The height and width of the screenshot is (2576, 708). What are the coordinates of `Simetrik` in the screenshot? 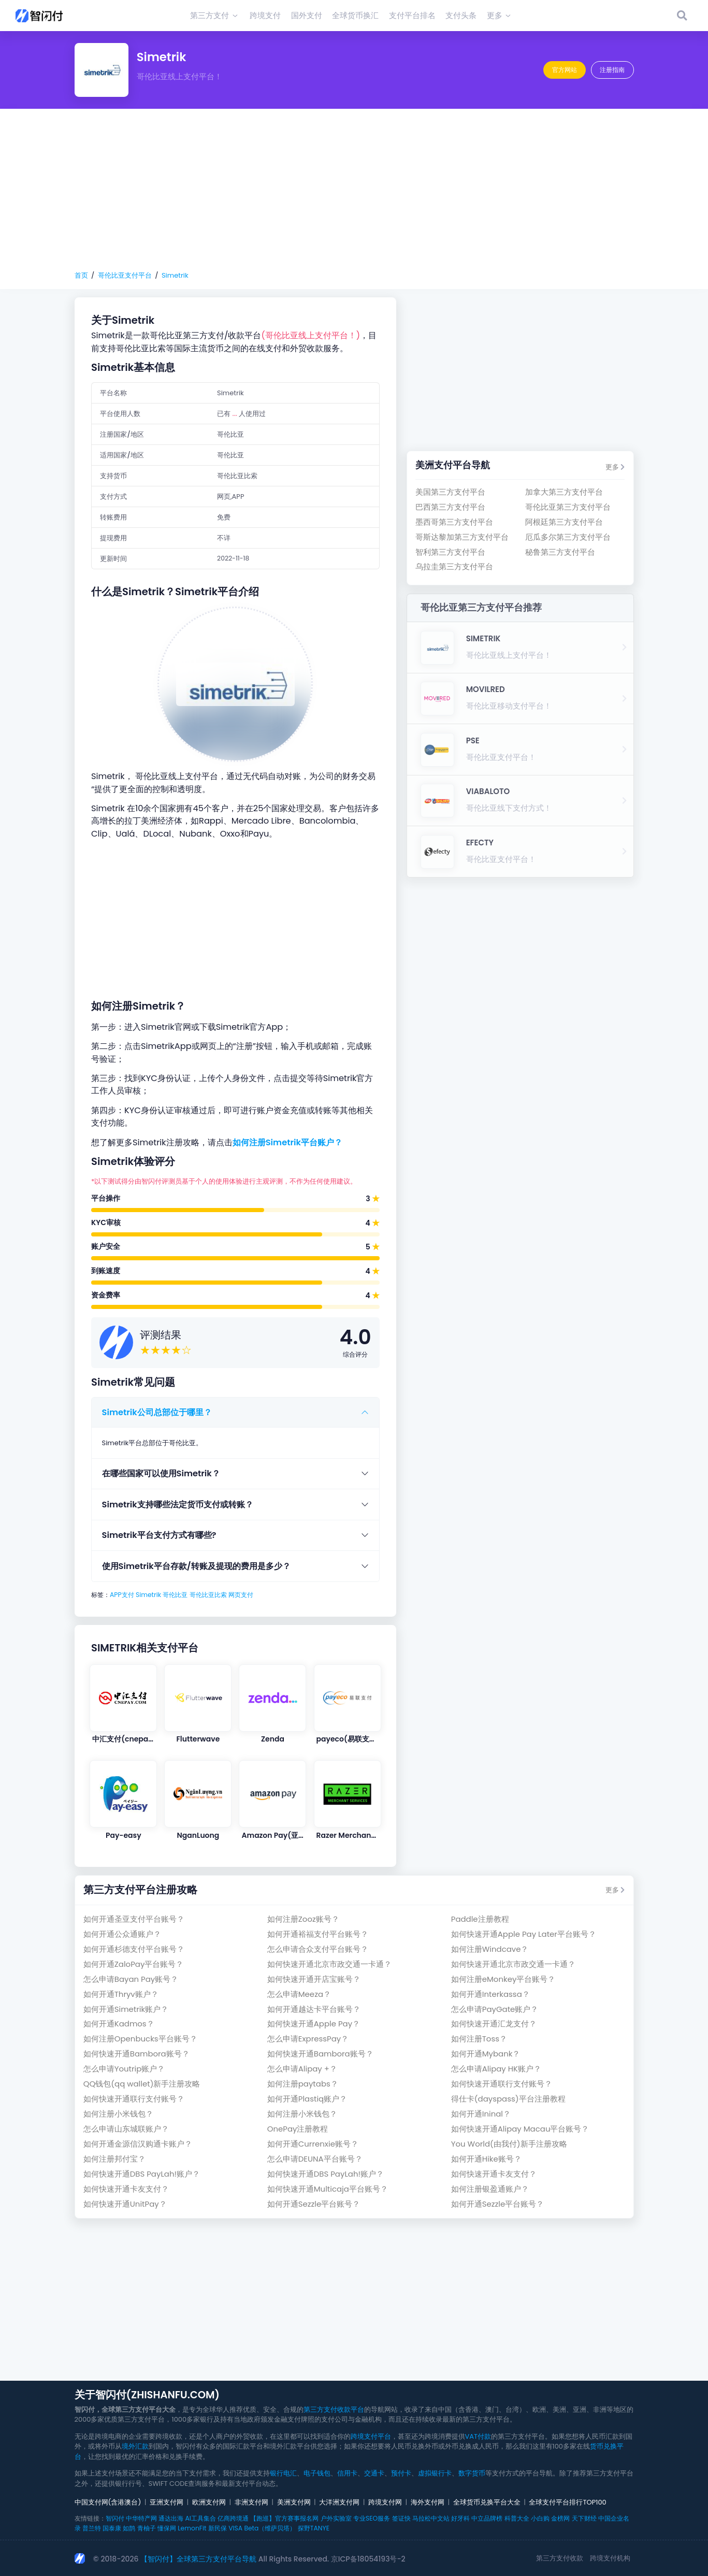 It's located at (175, 275).